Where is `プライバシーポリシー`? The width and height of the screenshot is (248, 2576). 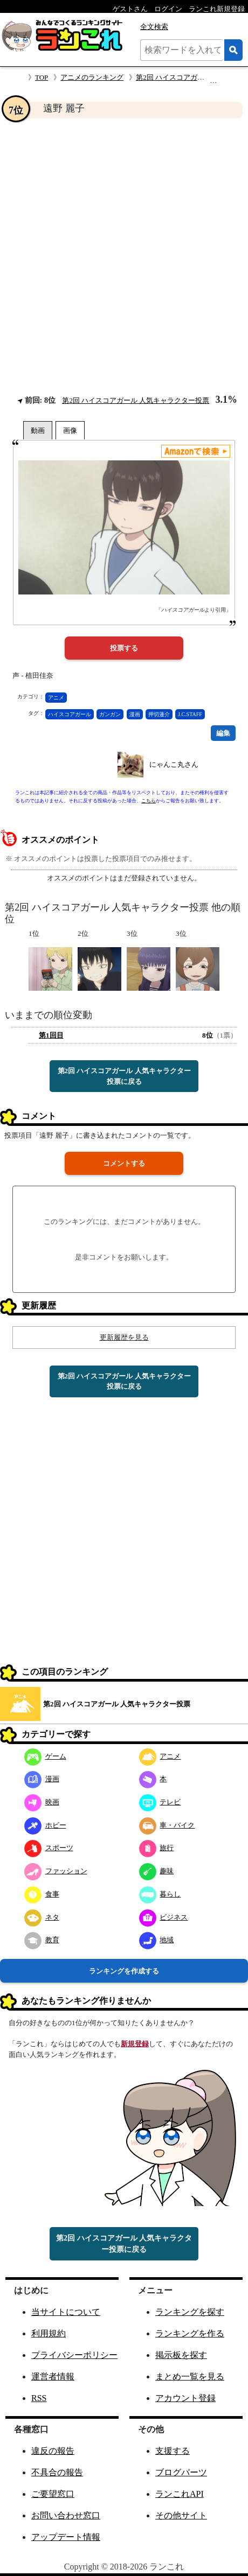 プライバシーポリシー is located at coordinates (74, 2355).